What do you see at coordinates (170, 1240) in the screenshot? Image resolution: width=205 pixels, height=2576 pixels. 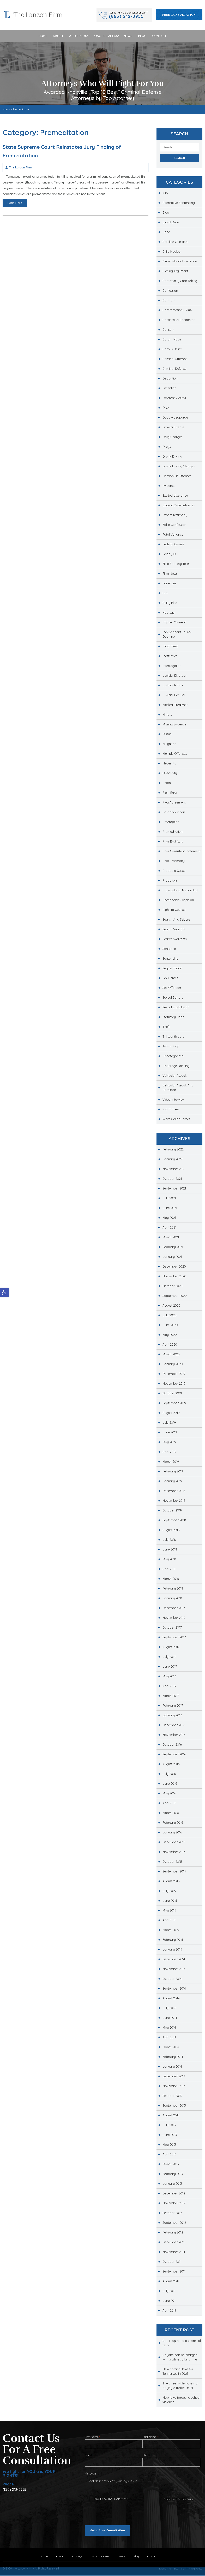 I see `March 2021` at bounding box center [170, 1240].